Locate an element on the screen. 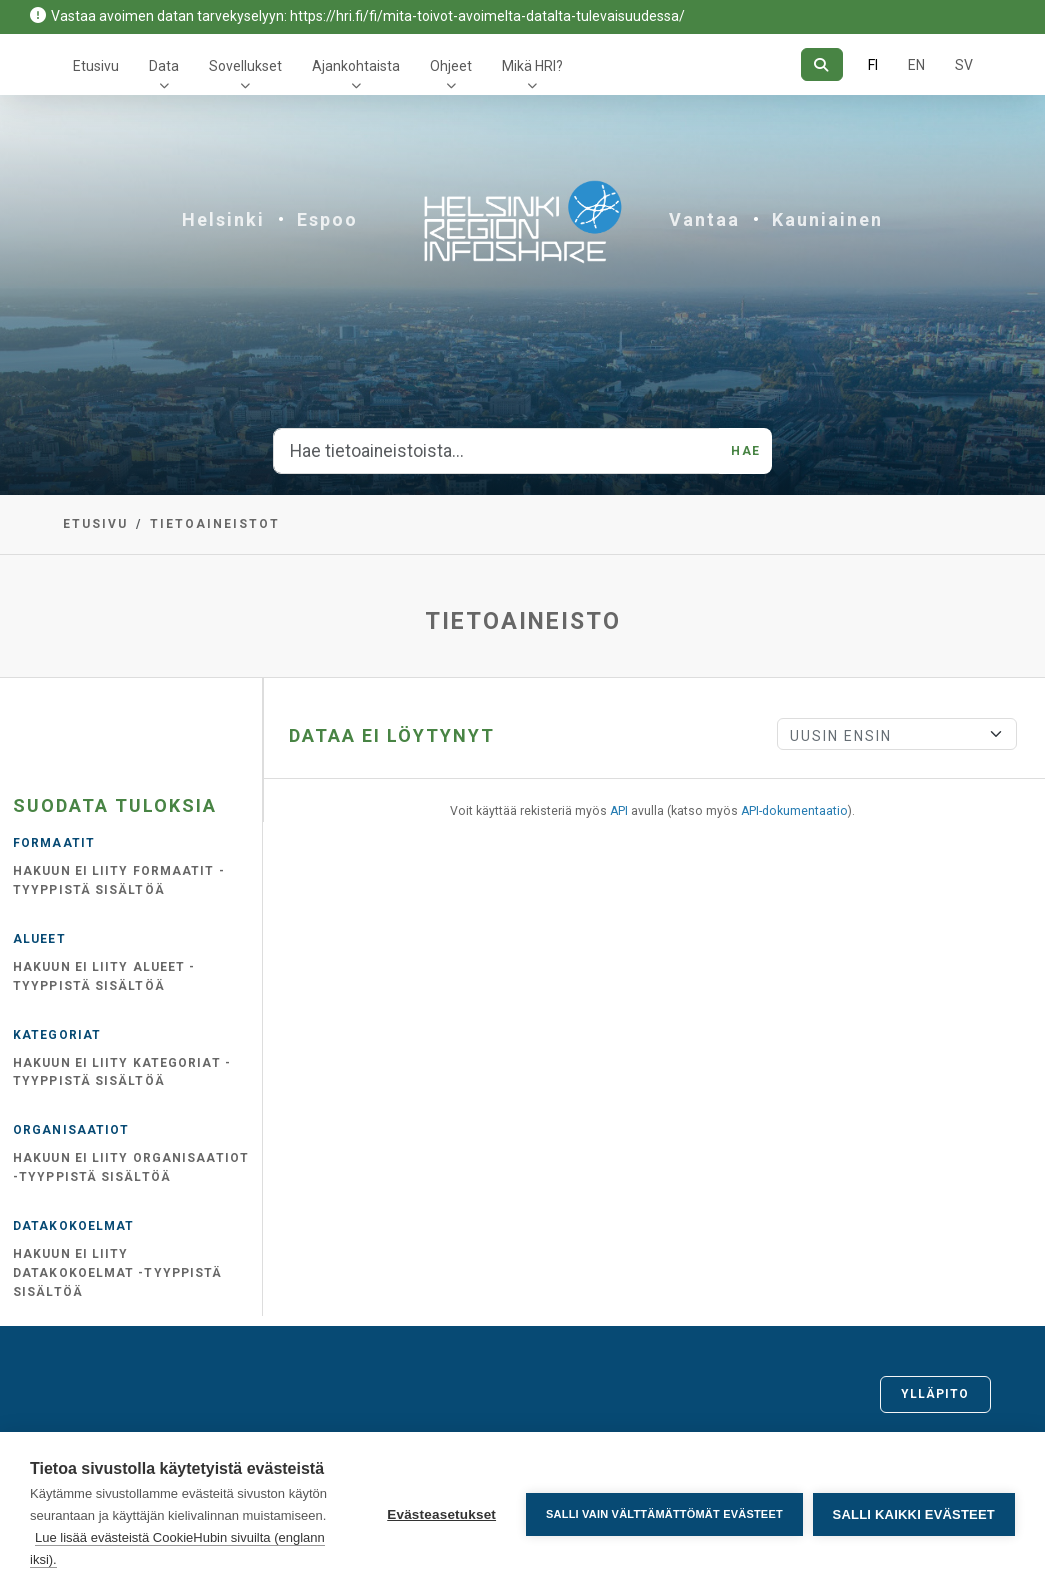  Vantaa is located at coordinates (704, 219).